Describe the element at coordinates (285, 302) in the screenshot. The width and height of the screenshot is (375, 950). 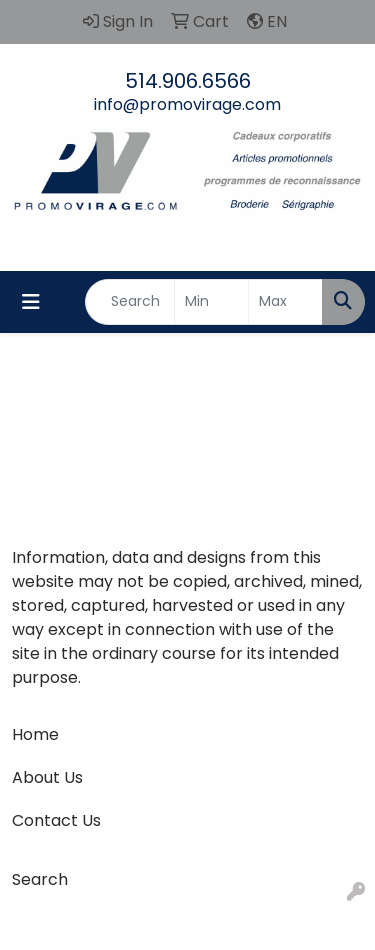
I see `[Quick Search Price High]` at that location.